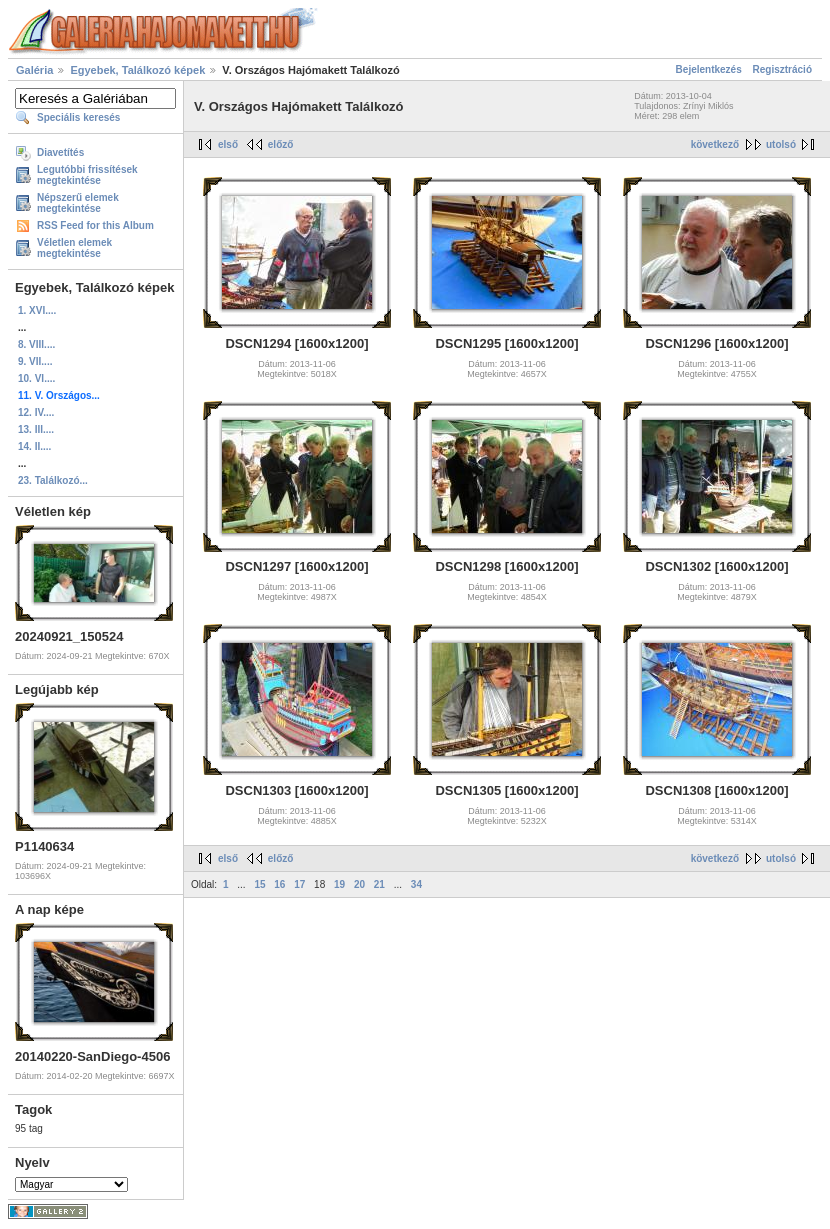 This screenshot has height=1229, width=830. What do you see at coordinates (228, 144) in the screenshot?
I see `első` at bounding box center [228, 144].